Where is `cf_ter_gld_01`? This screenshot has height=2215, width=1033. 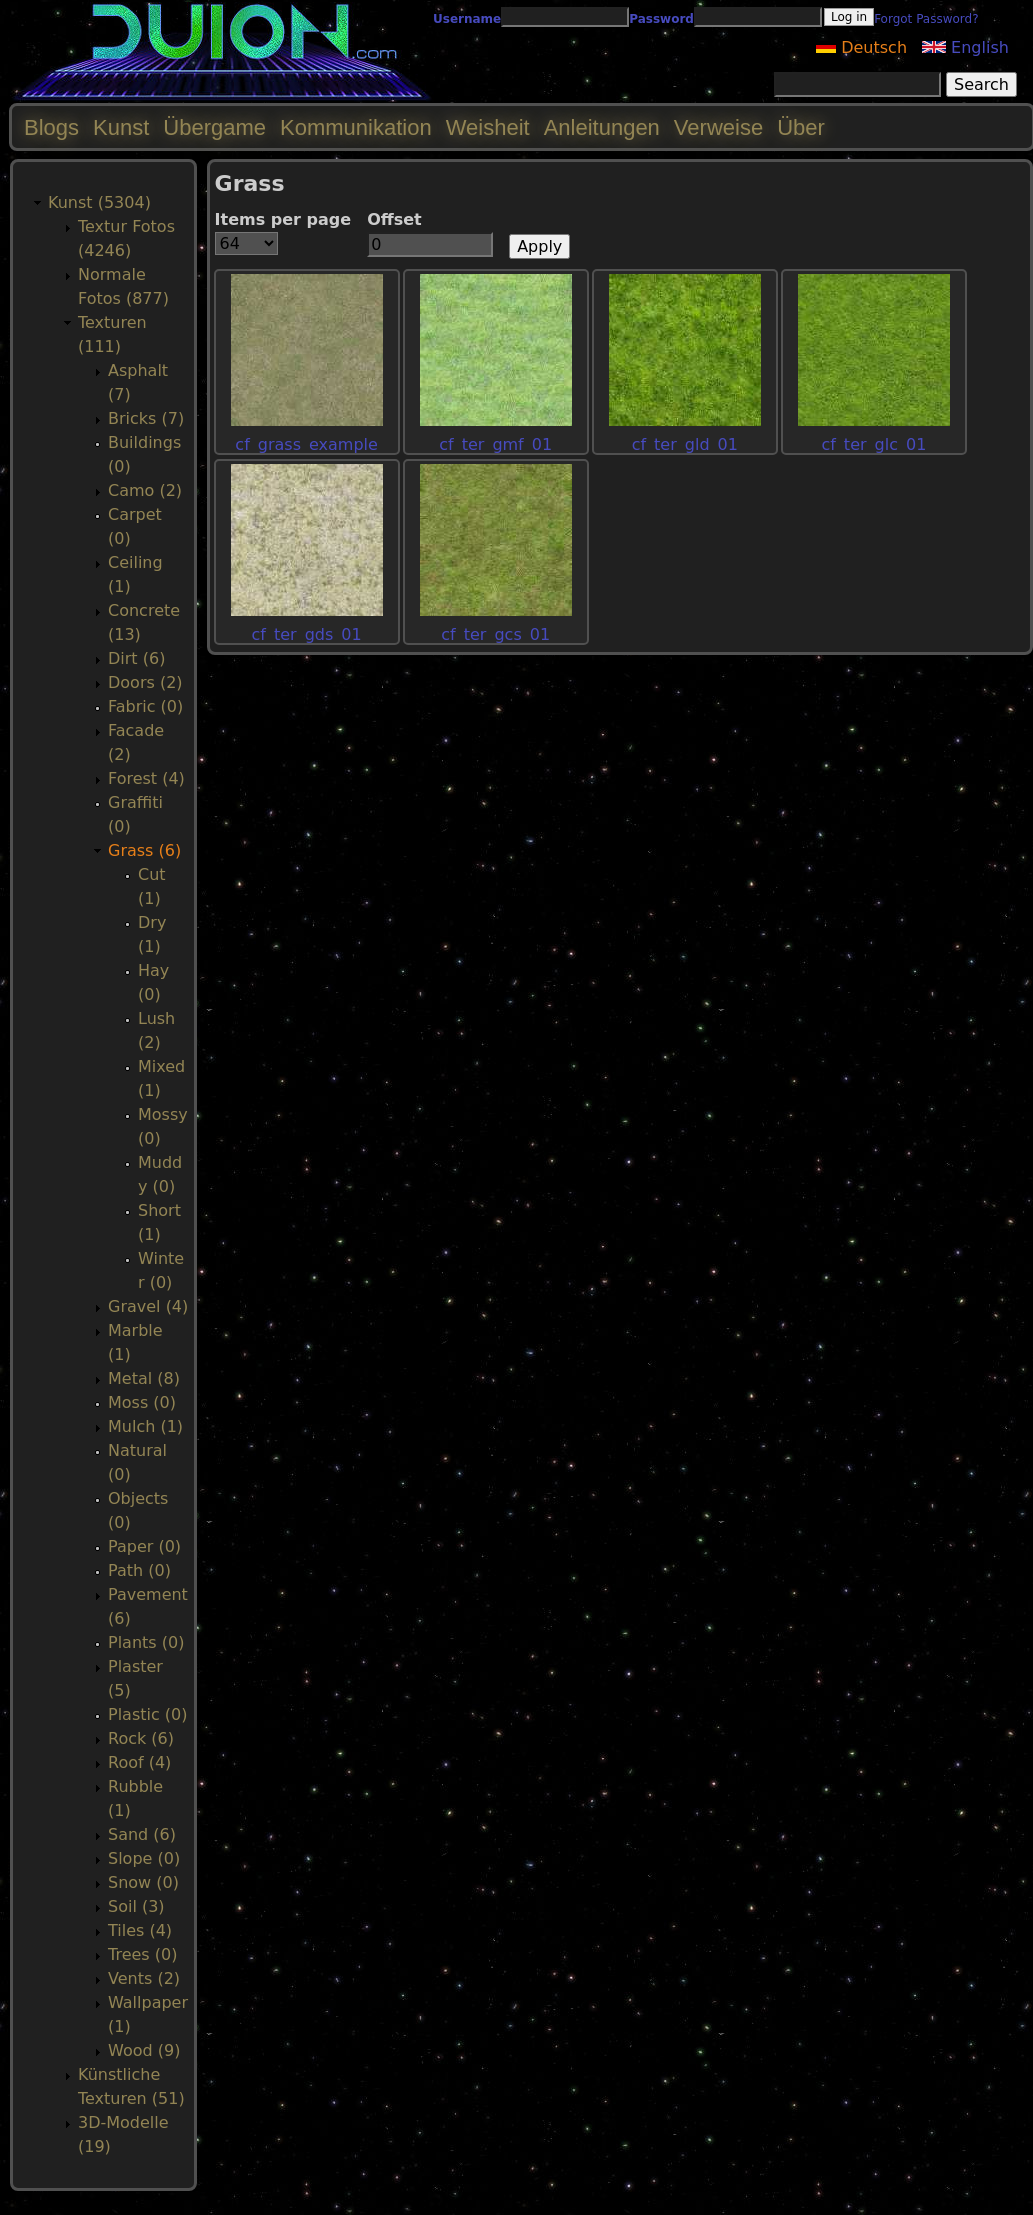 cf_ter_gld_01 is located at coordinates (685, 444).